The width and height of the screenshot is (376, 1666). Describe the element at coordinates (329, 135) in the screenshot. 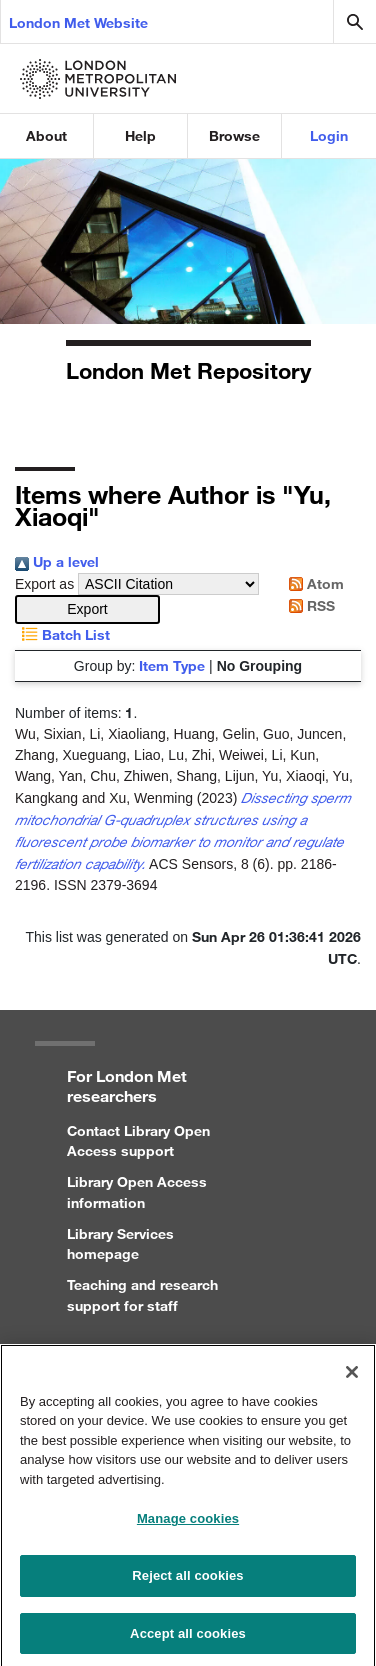

I see `Login` at that location.